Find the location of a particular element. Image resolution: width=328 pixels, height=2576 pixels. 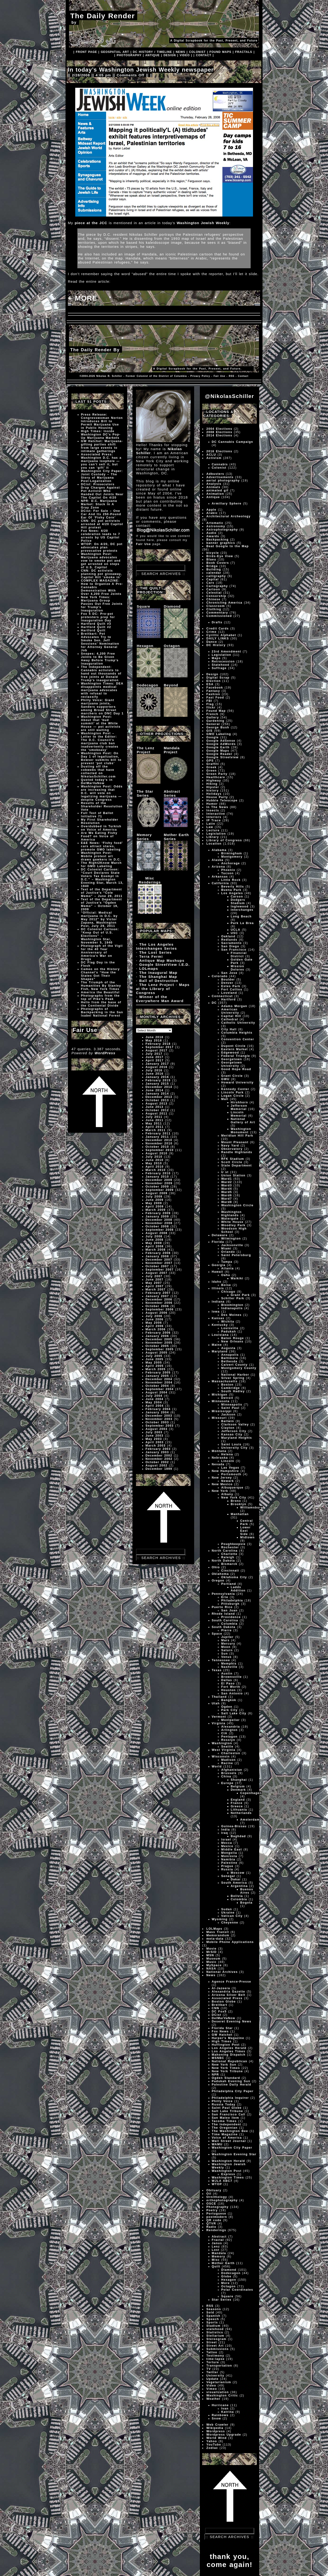

Law is located at coordinates (209, 827).